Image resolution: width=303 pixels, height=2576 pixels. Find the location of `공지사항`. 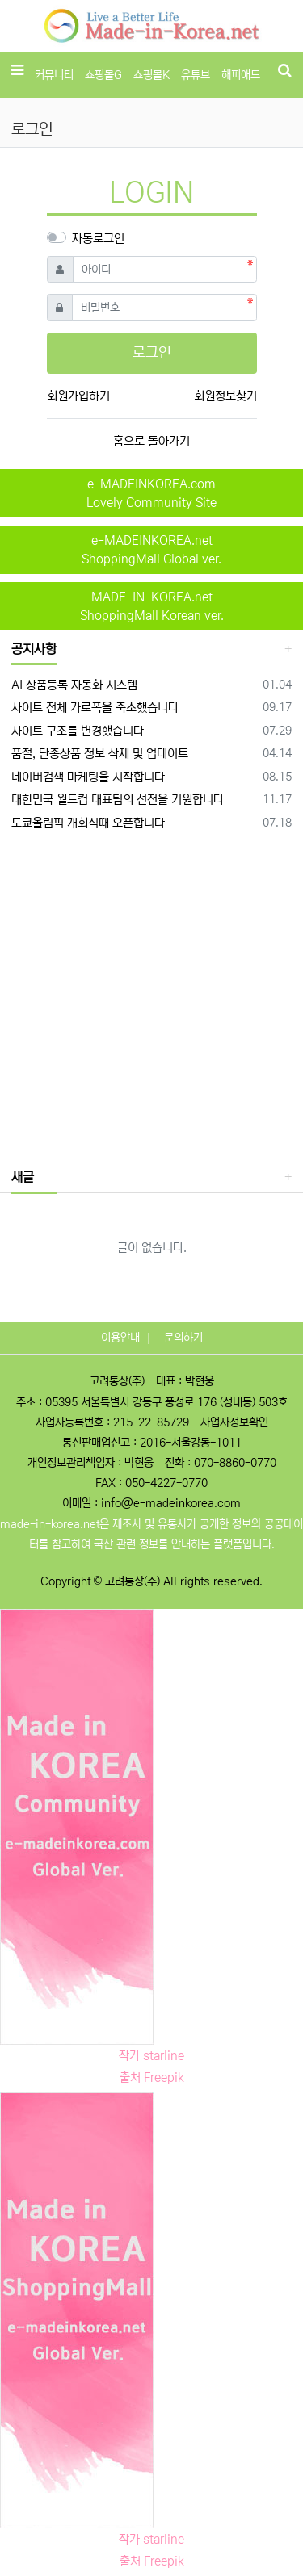

공지사항 is located at coordinates (34, 649).